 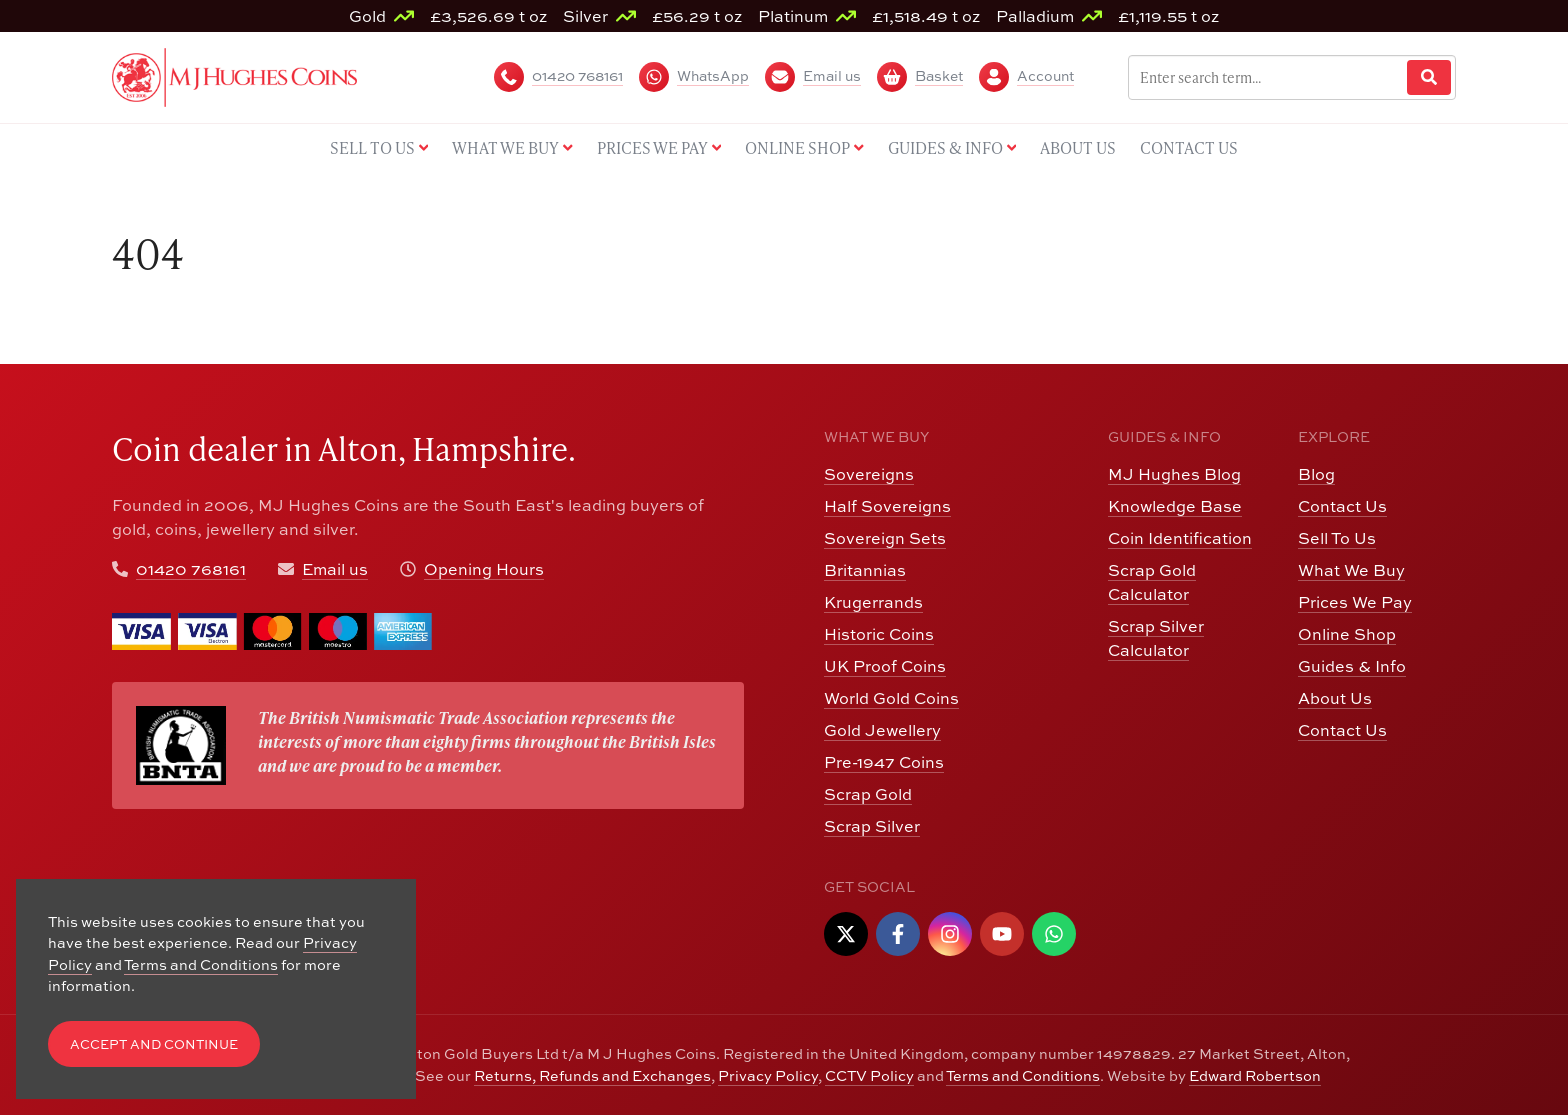 What do you see at coordinates (885, 538) in the screenshot?
I see `Sovereign Sets` at bounding box center [885, 538].